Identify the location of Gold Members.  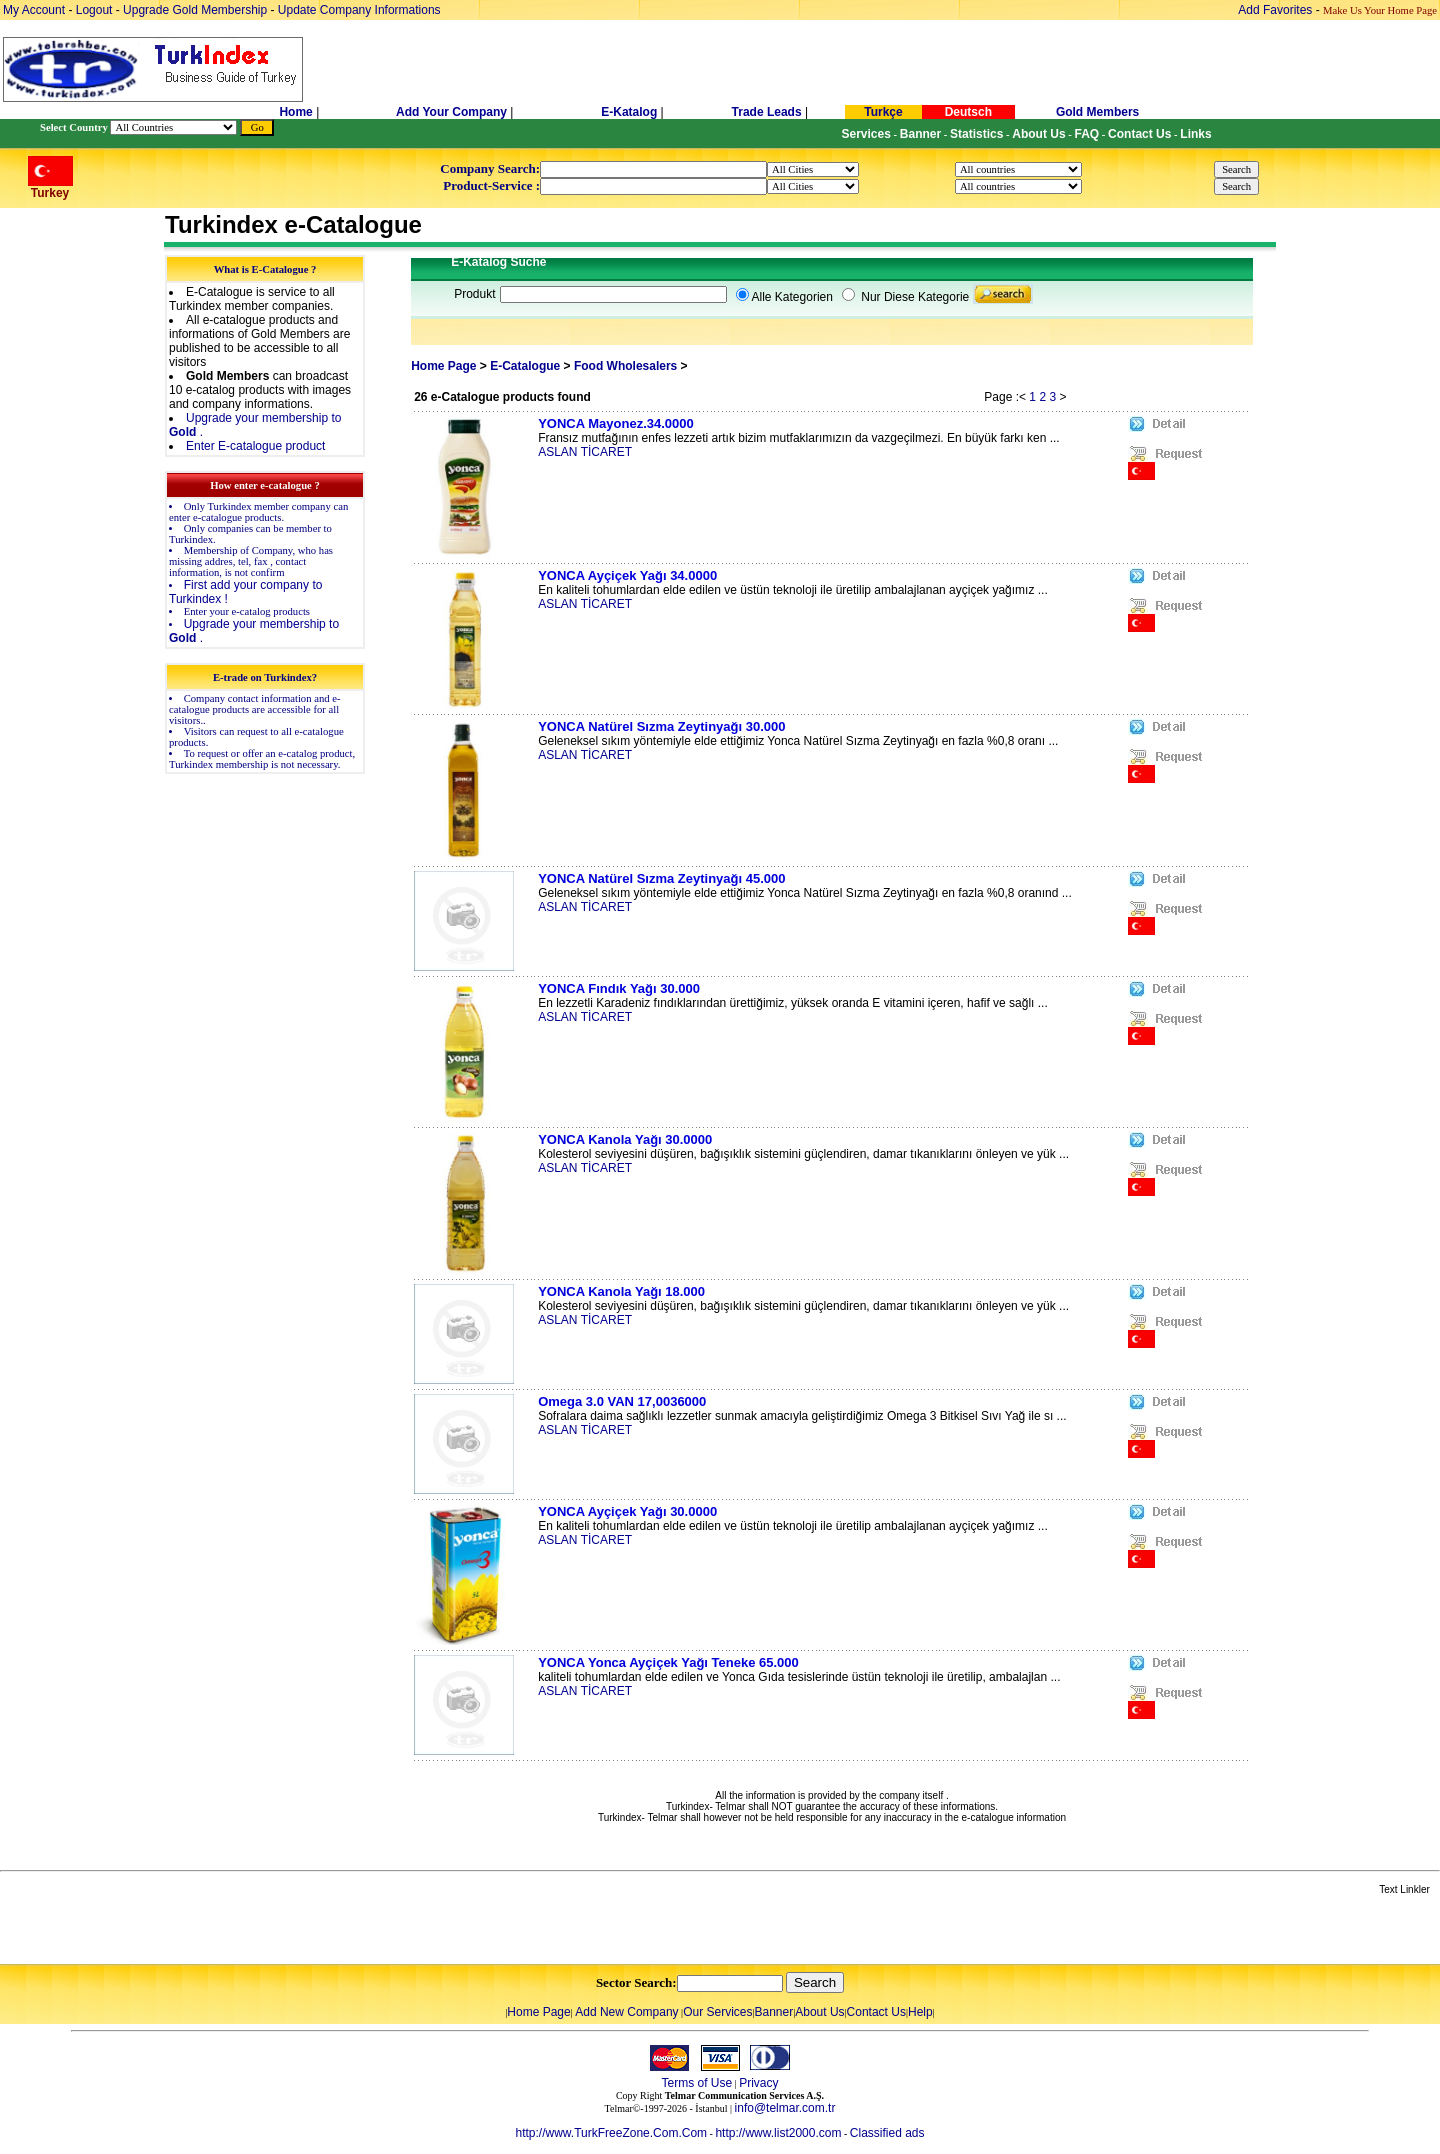
(1097, 112).